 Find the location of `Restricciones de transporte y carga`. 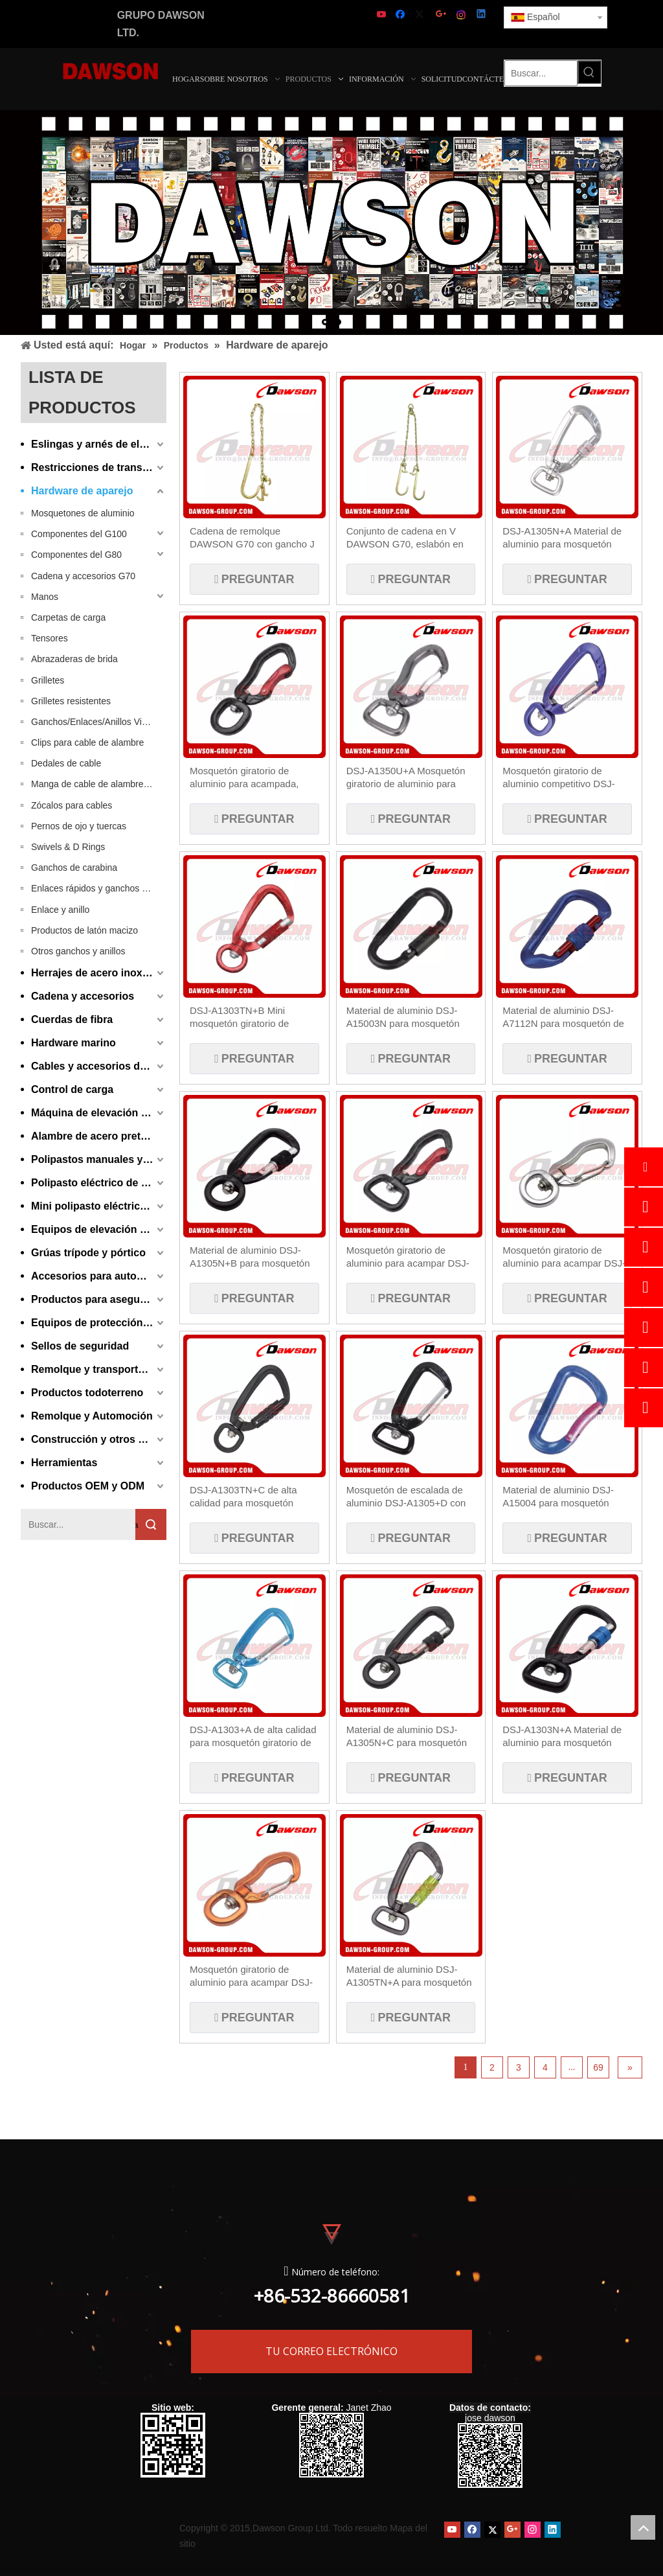

Restricciones de transporte y carga is located at coordinates (98, 467).